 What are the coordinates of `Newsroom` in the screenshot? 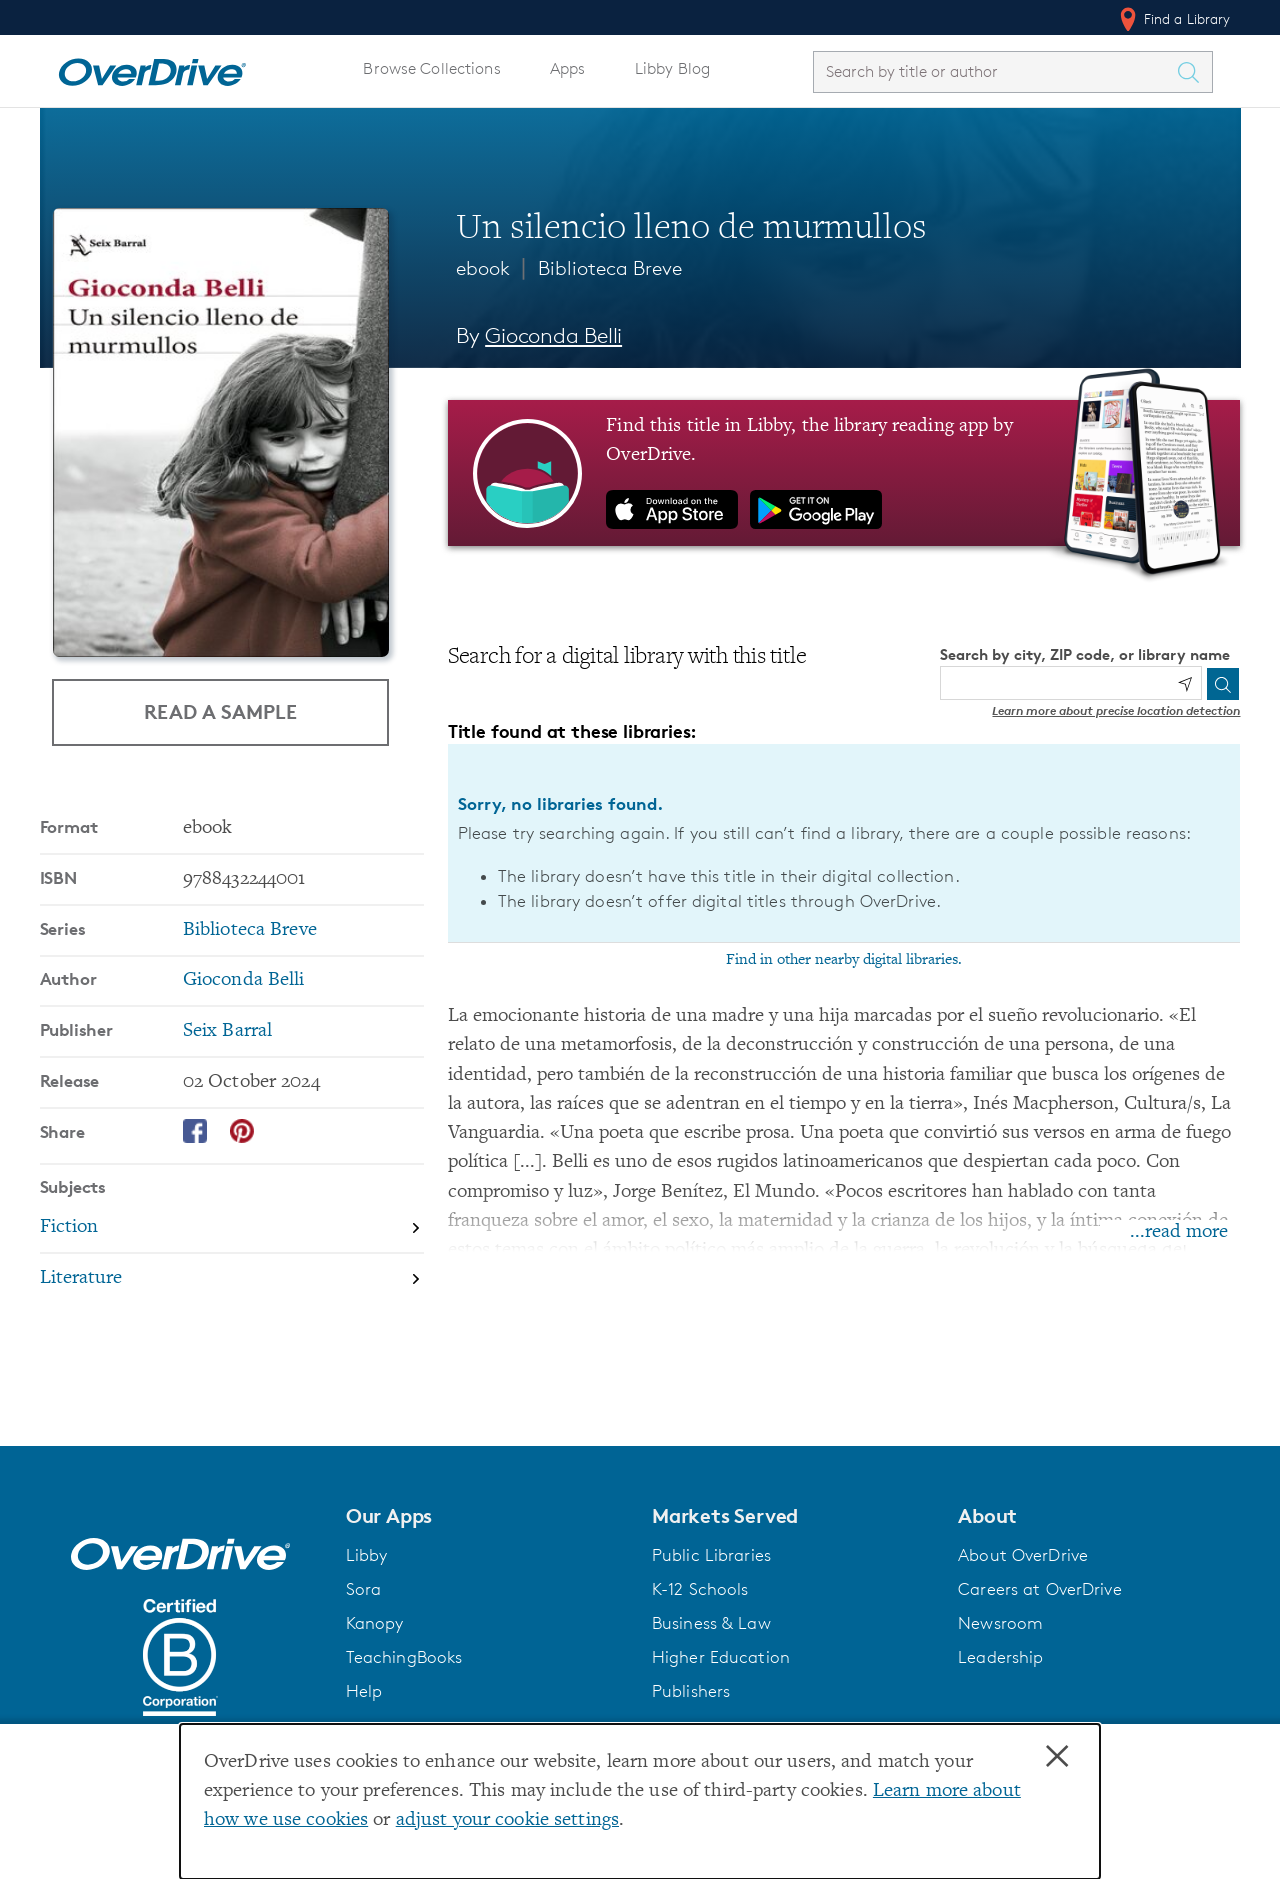 It's located at (1000, 1623).